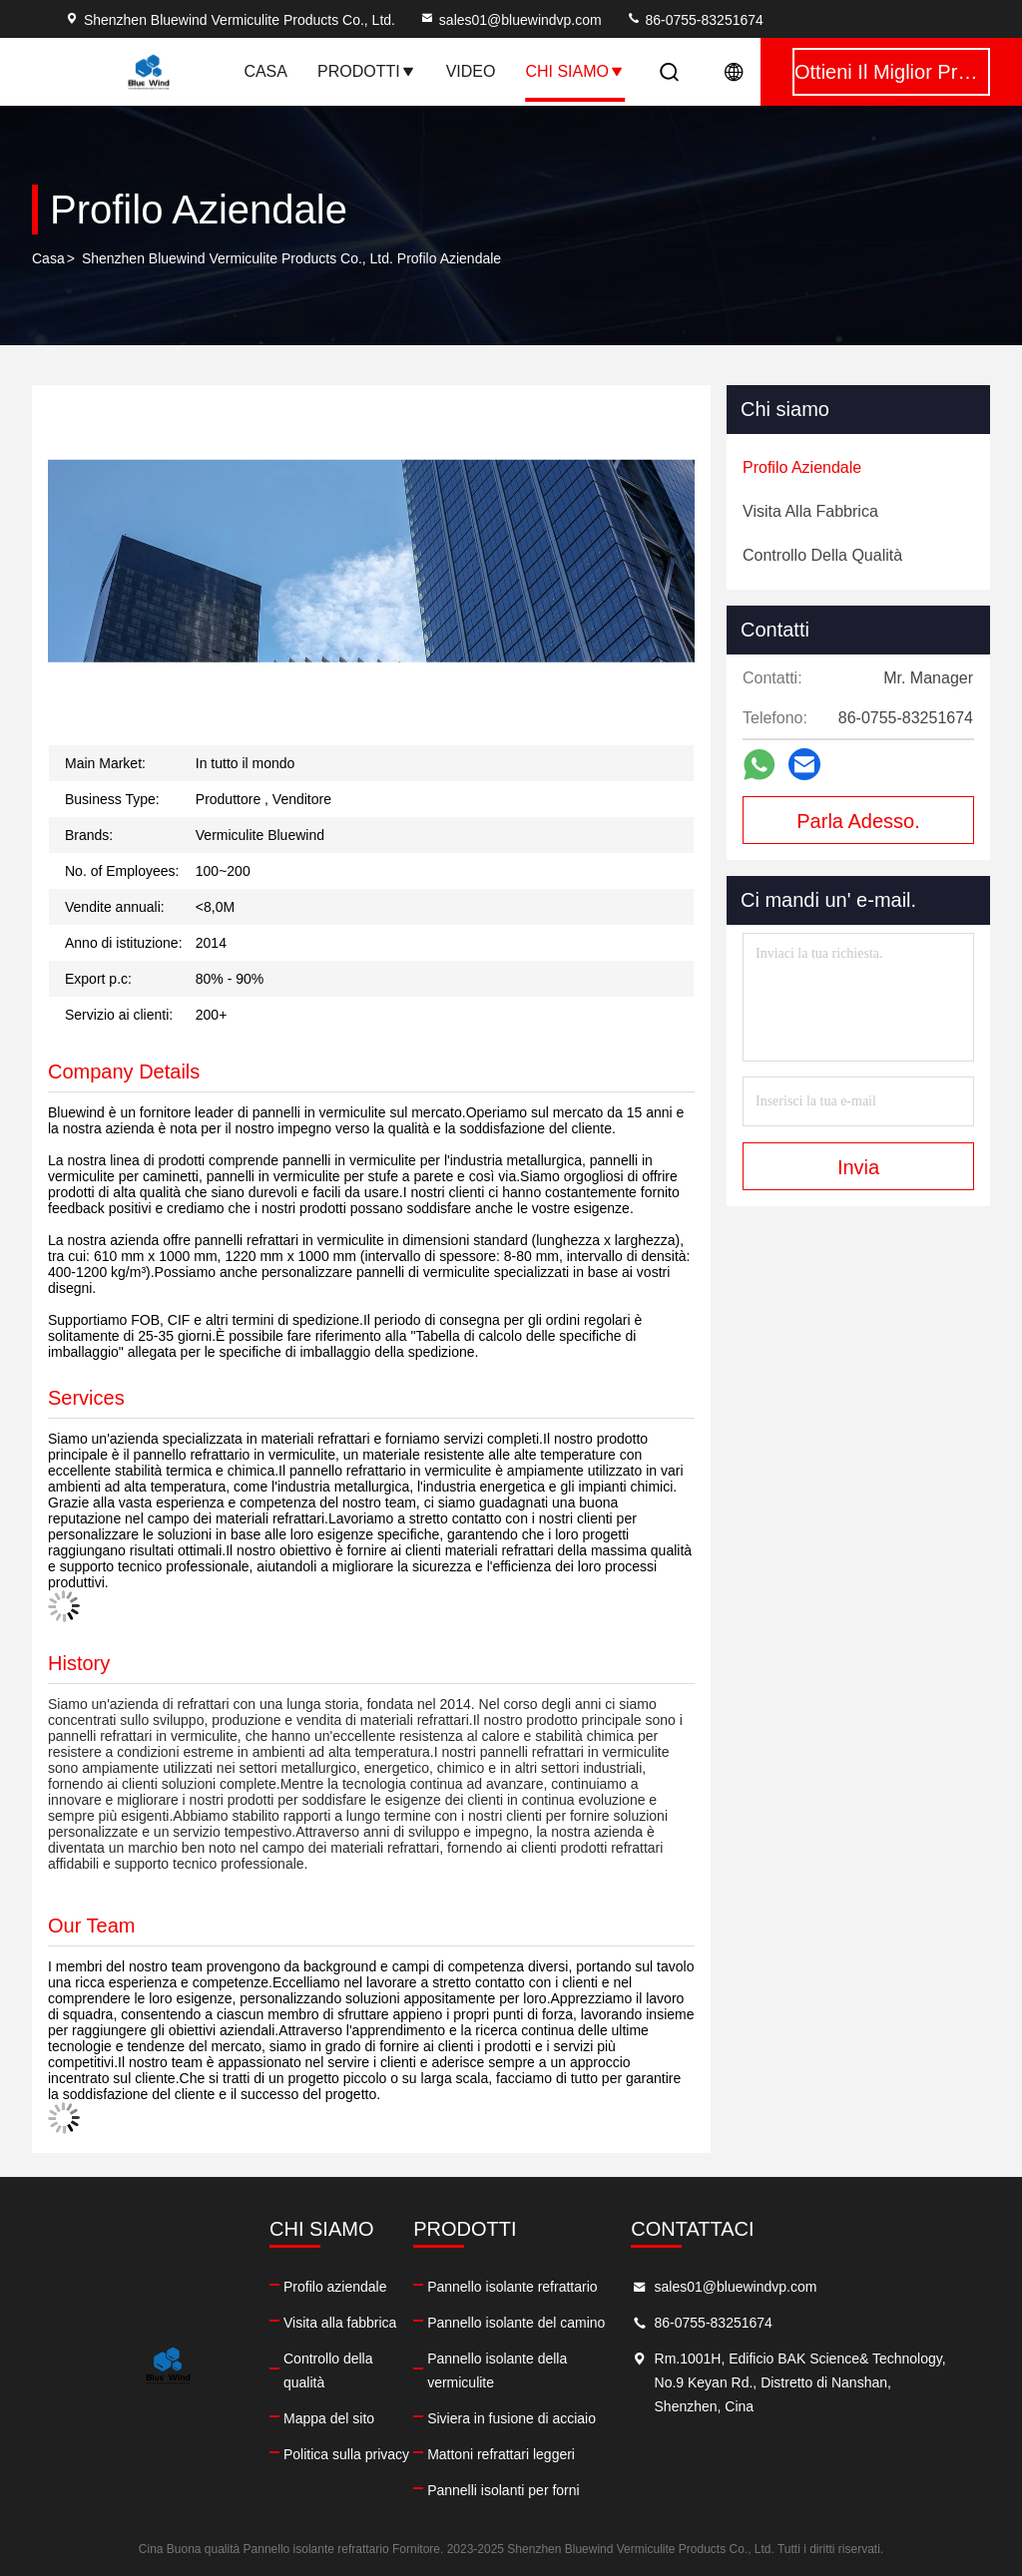 The height and width of the screenshot is (2576, 1022). I want to click on 86-0755-83251674, so click(695, 20).